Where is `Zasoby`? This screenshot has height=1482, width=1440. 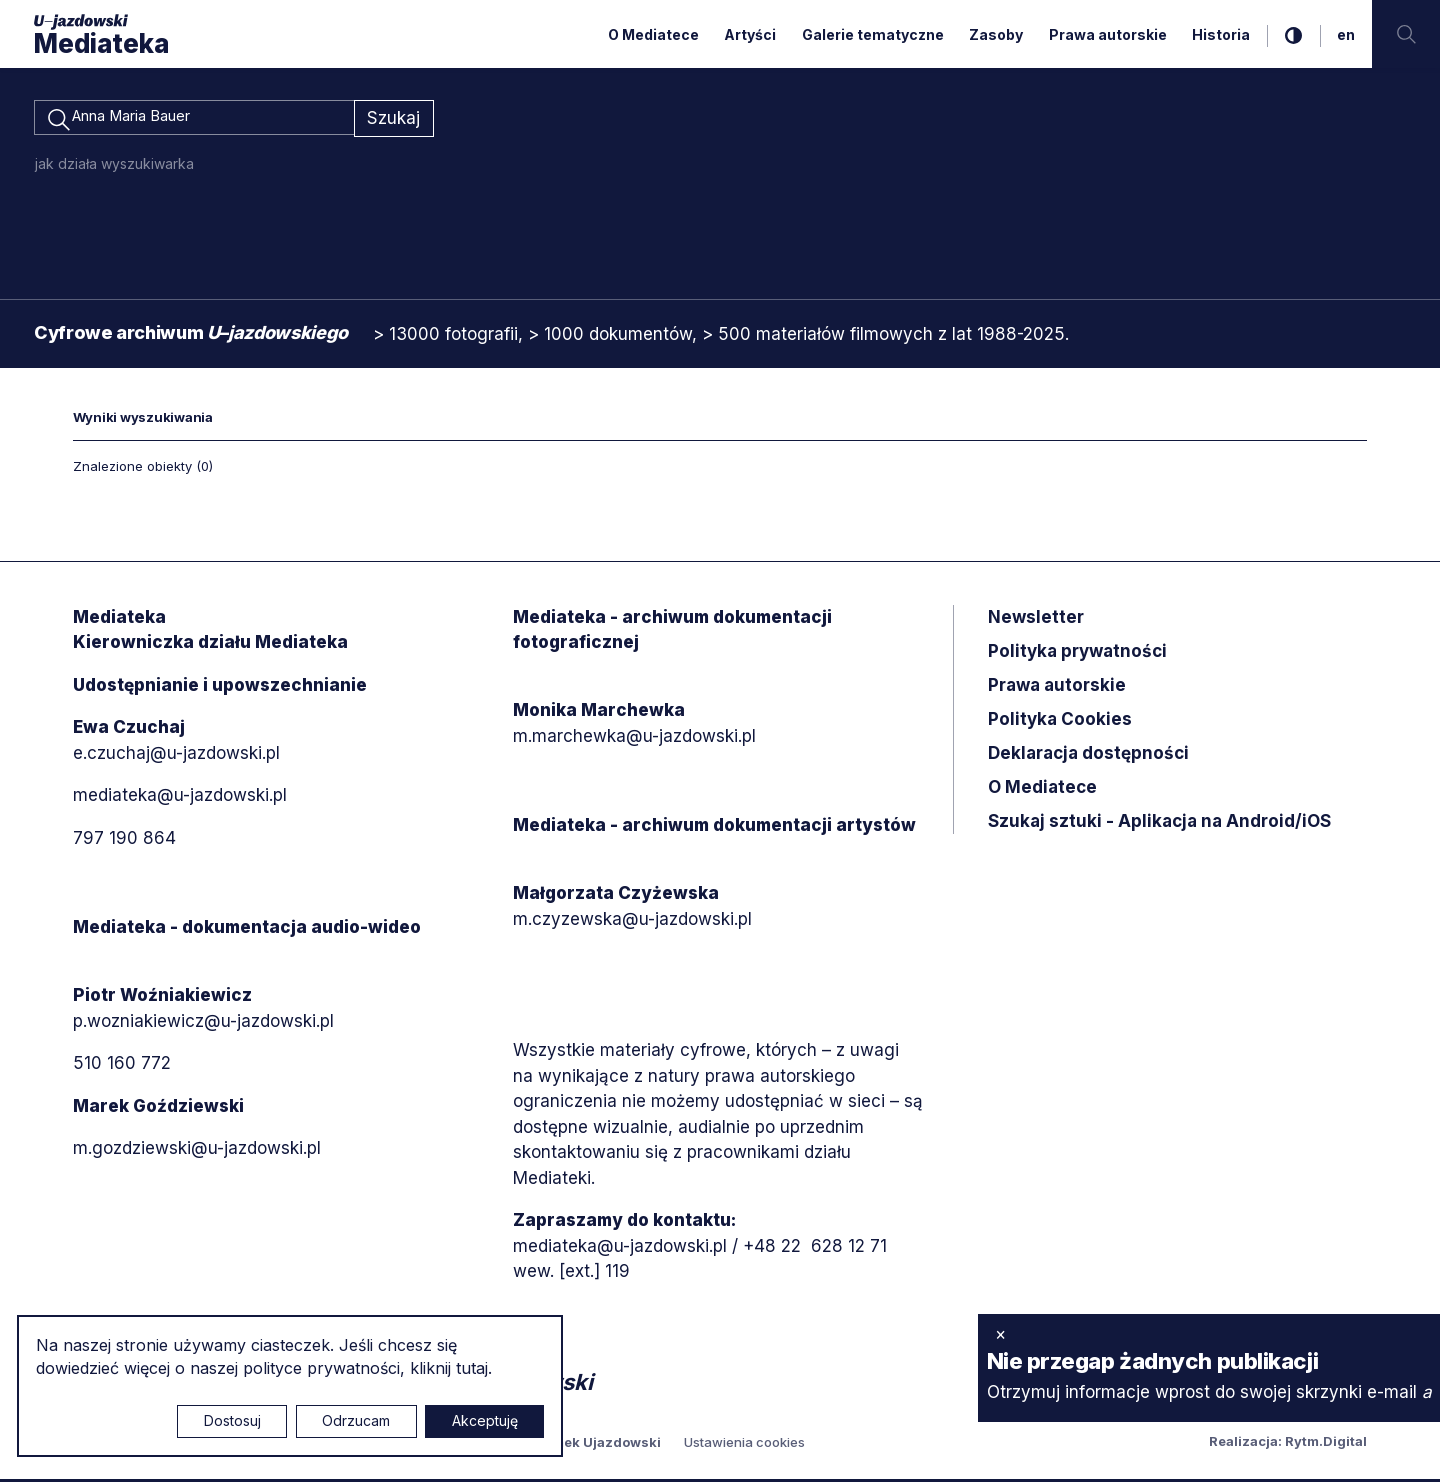 Zasoby is located at coordinates (996, 34).